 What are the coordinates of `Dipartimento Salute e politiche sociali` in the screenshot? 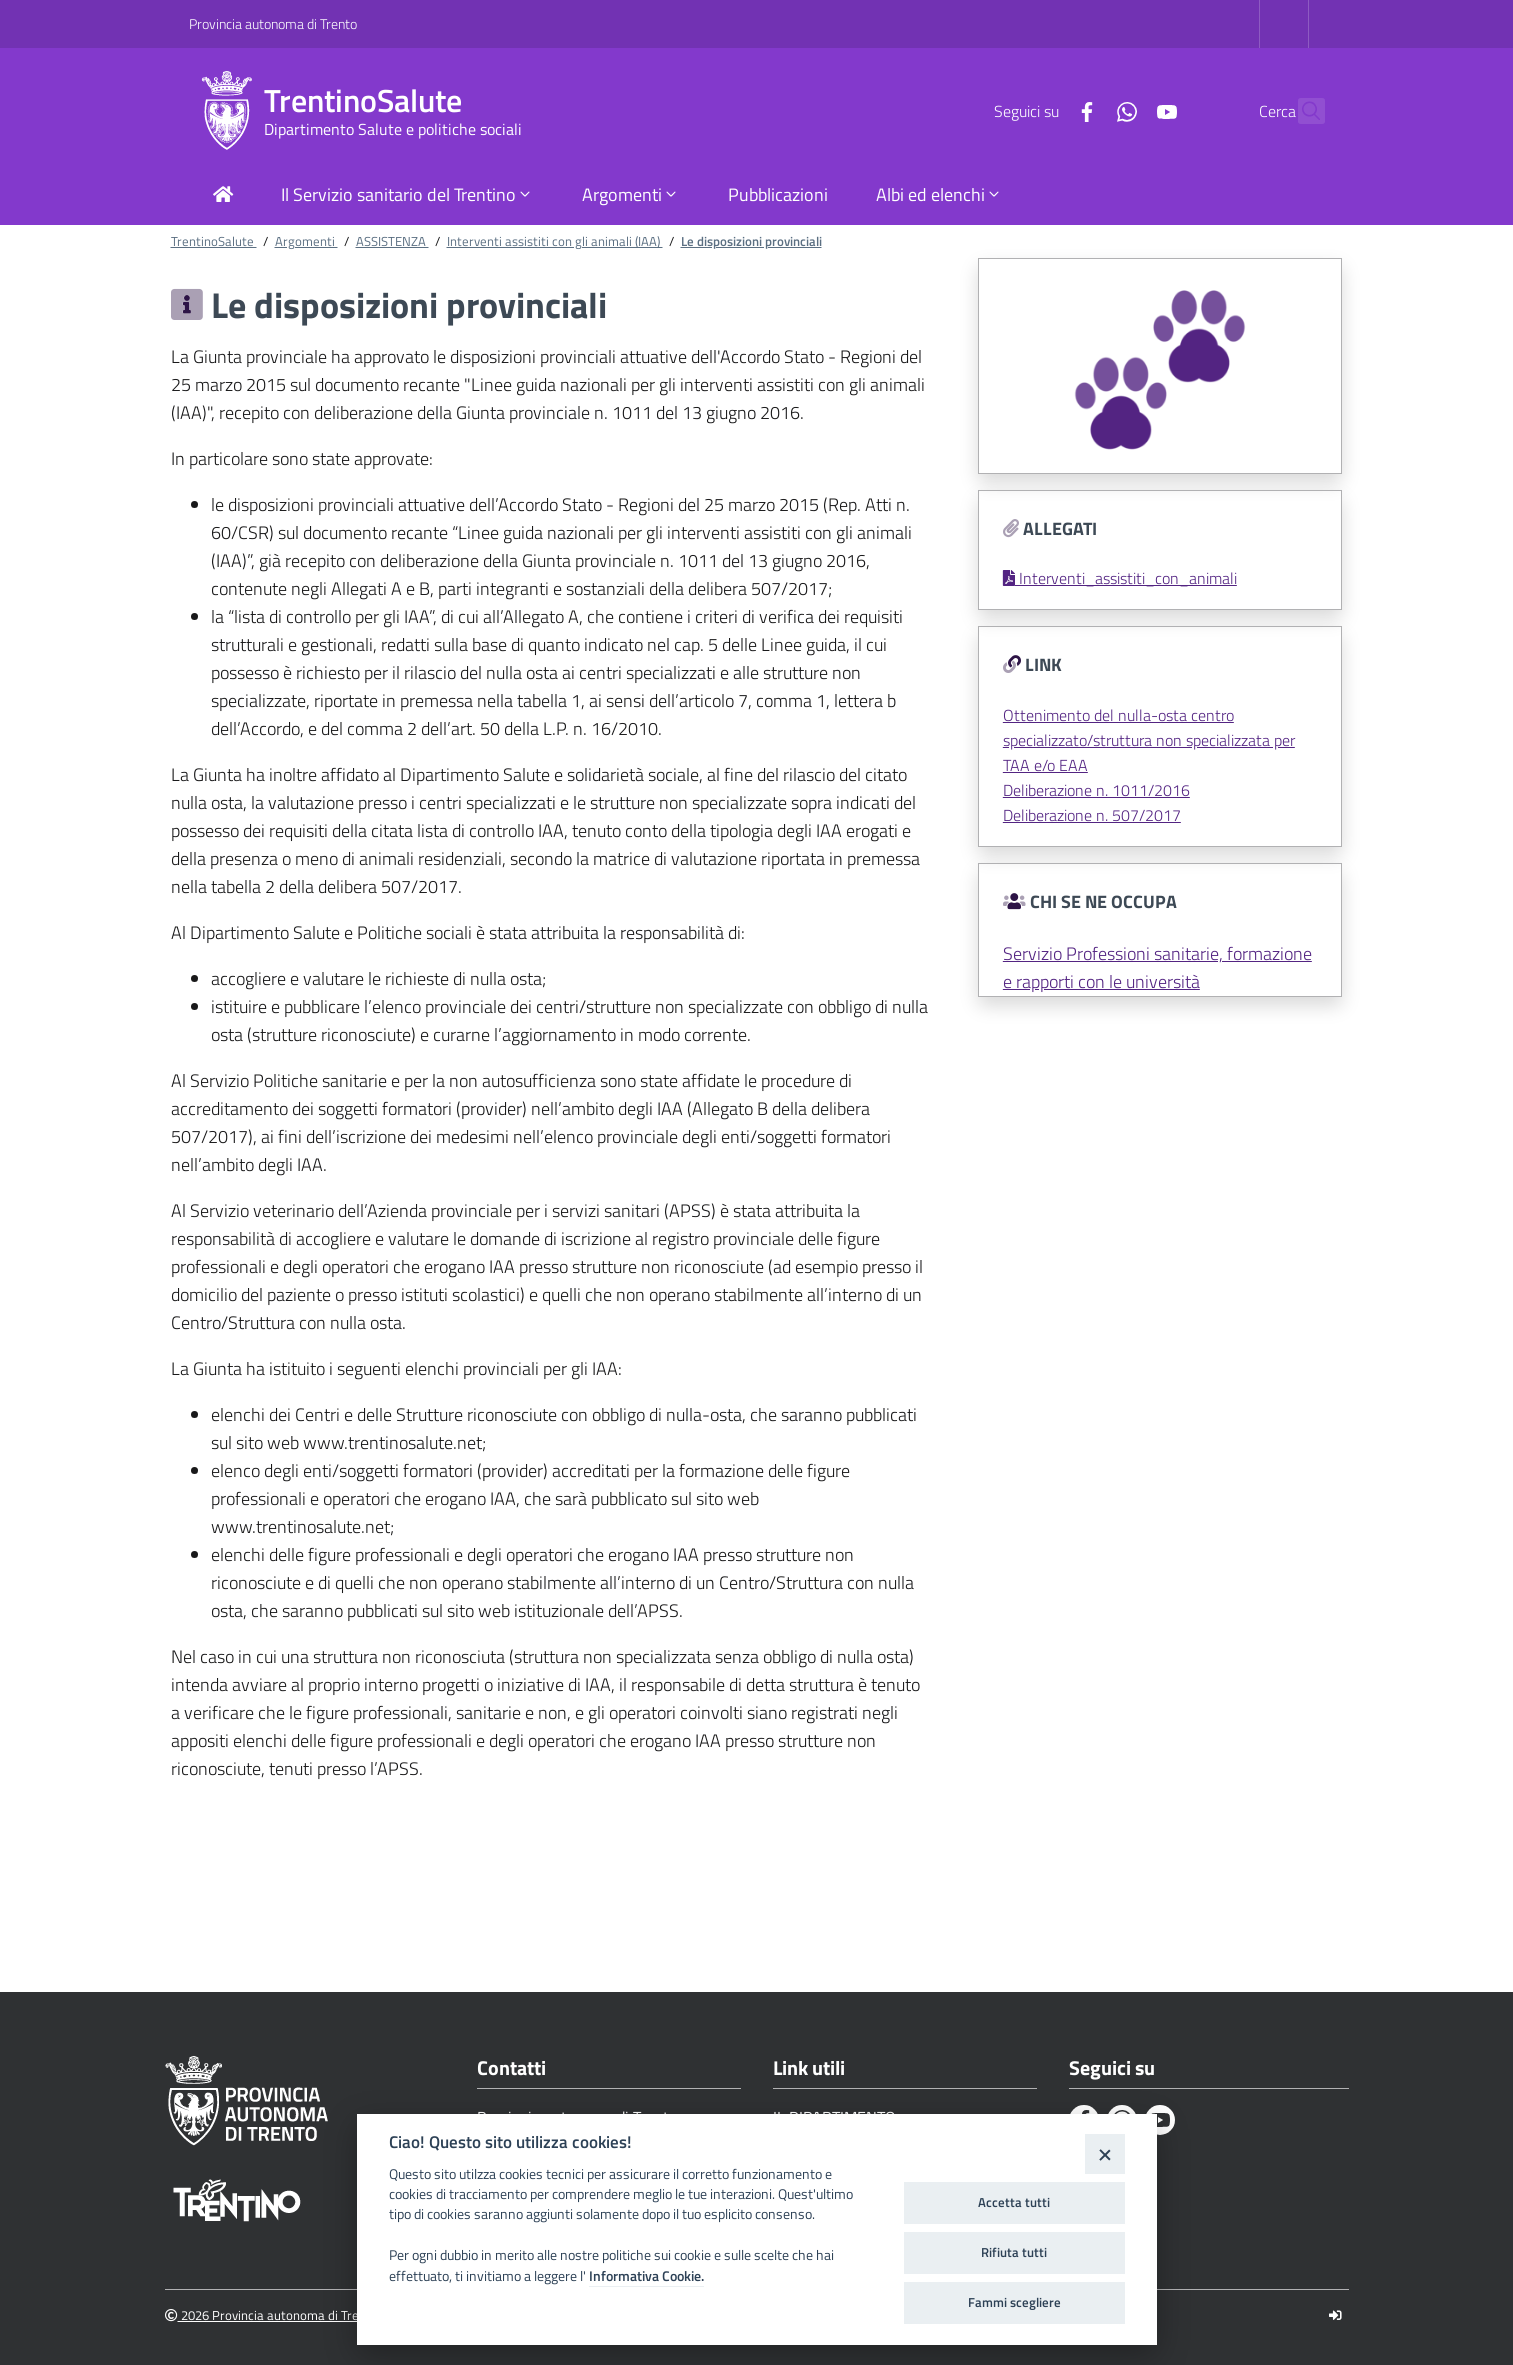 It's located at (393, 129).